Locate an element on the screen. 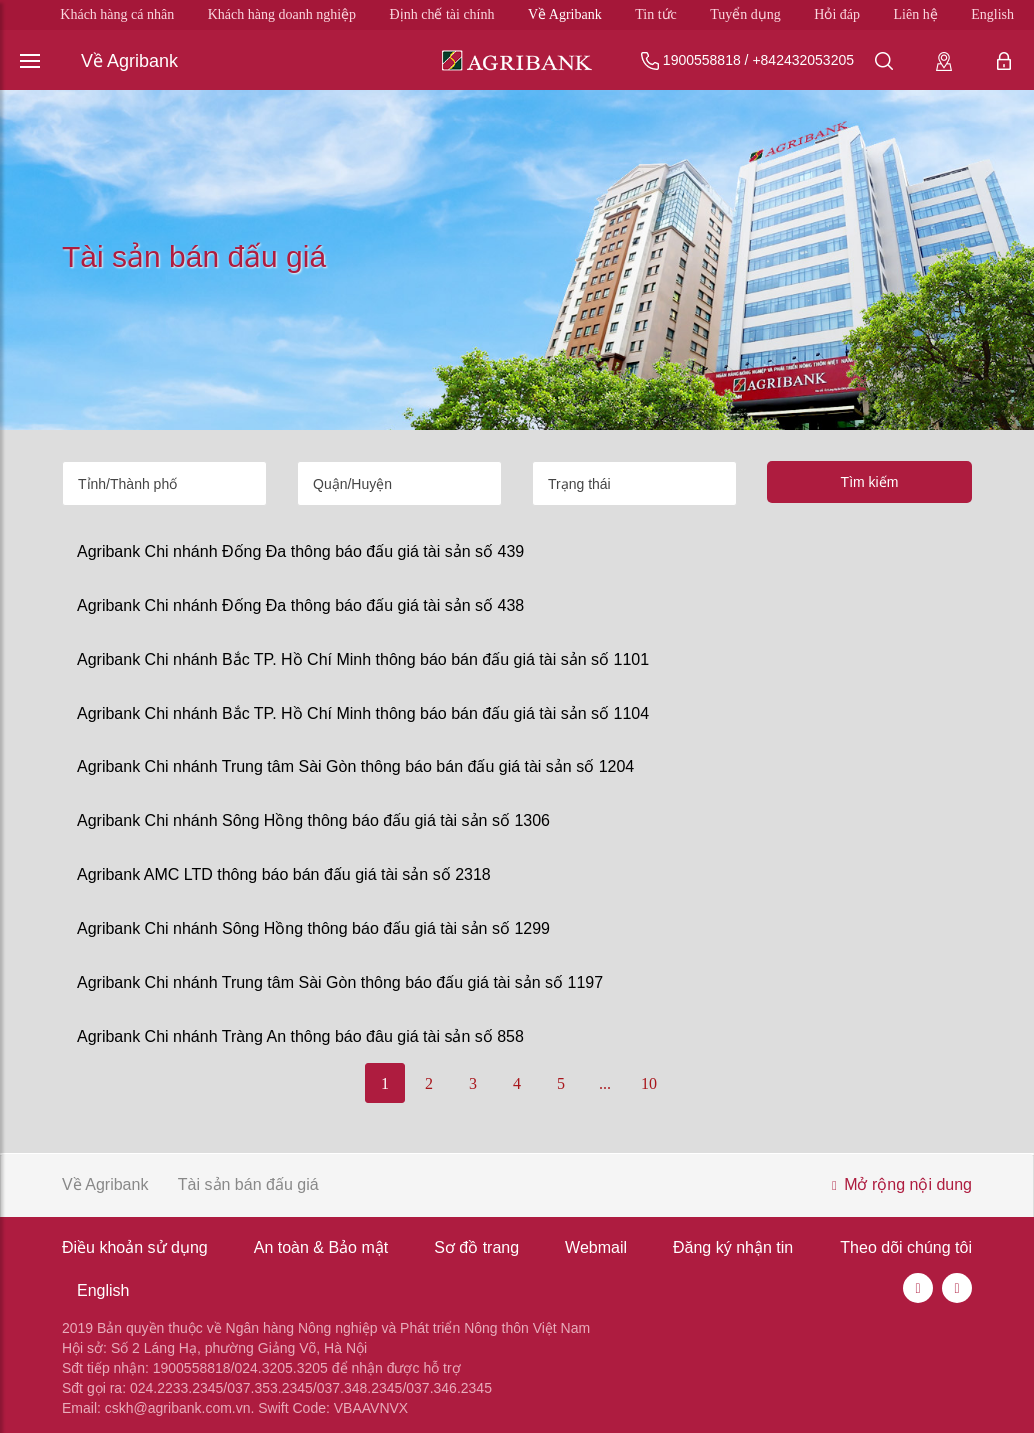  ... is located at coordinates (605, 1083).